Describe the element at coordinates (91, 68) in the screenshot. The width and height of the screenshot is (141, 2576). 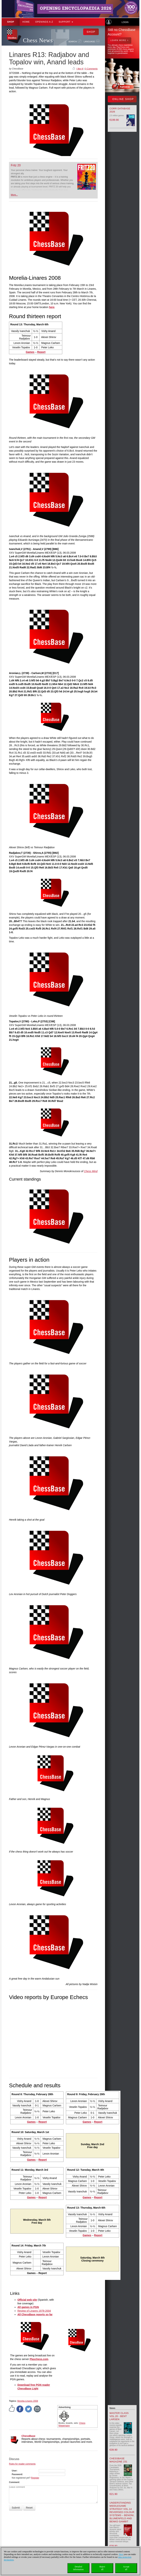
I see `0 Comments` at that location.